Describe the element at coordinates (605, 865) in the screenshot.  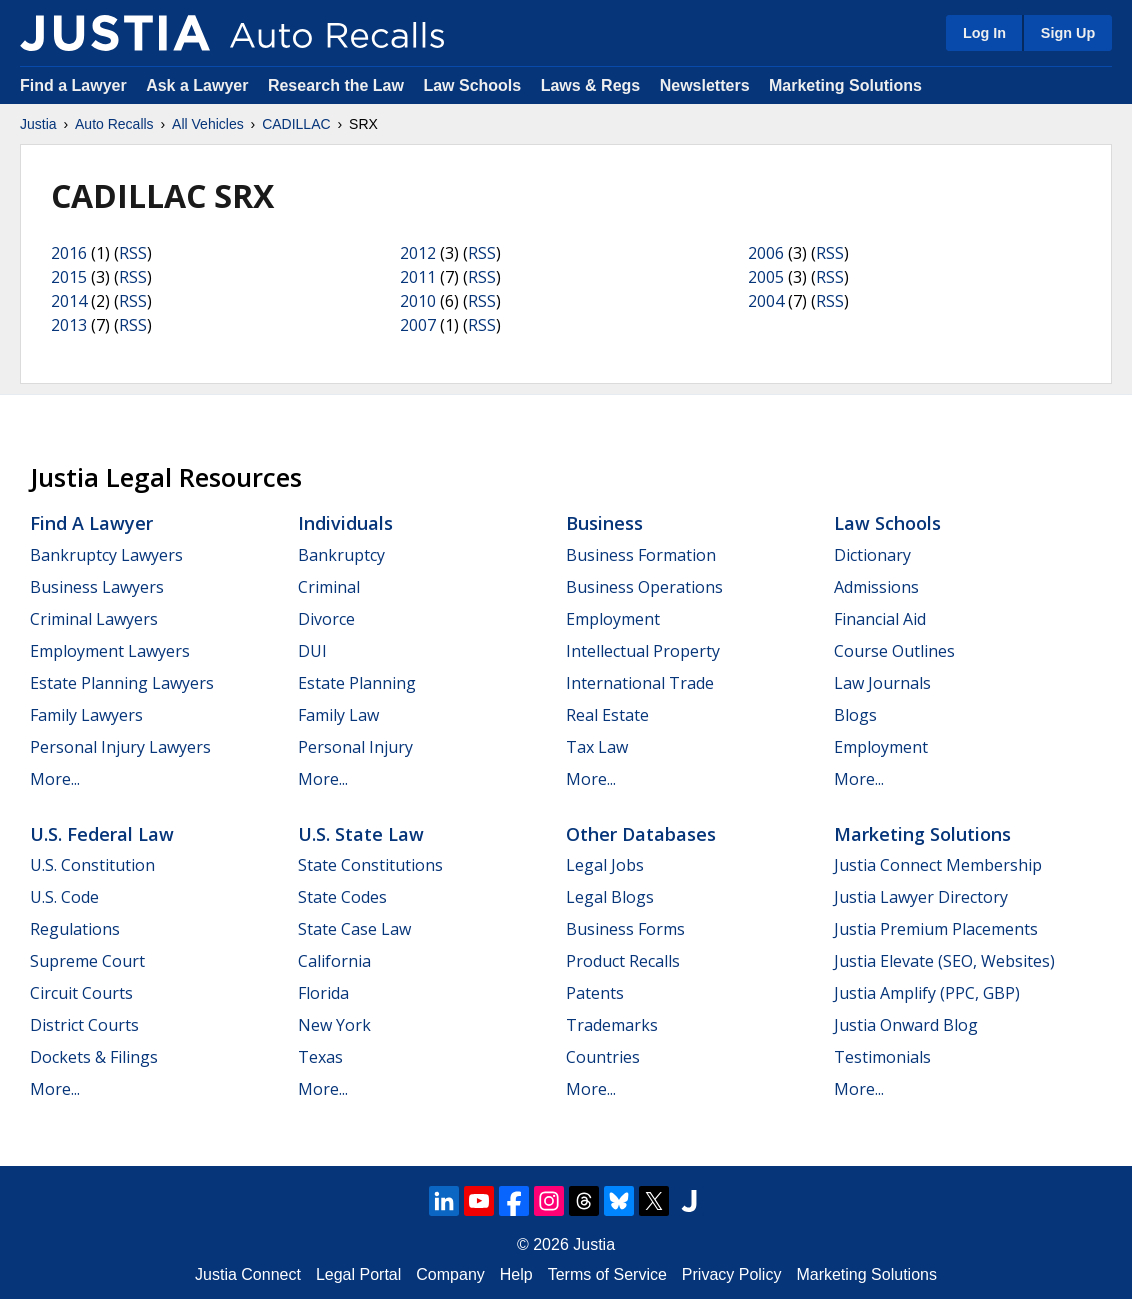
I see `Legal Jobs` at that location.